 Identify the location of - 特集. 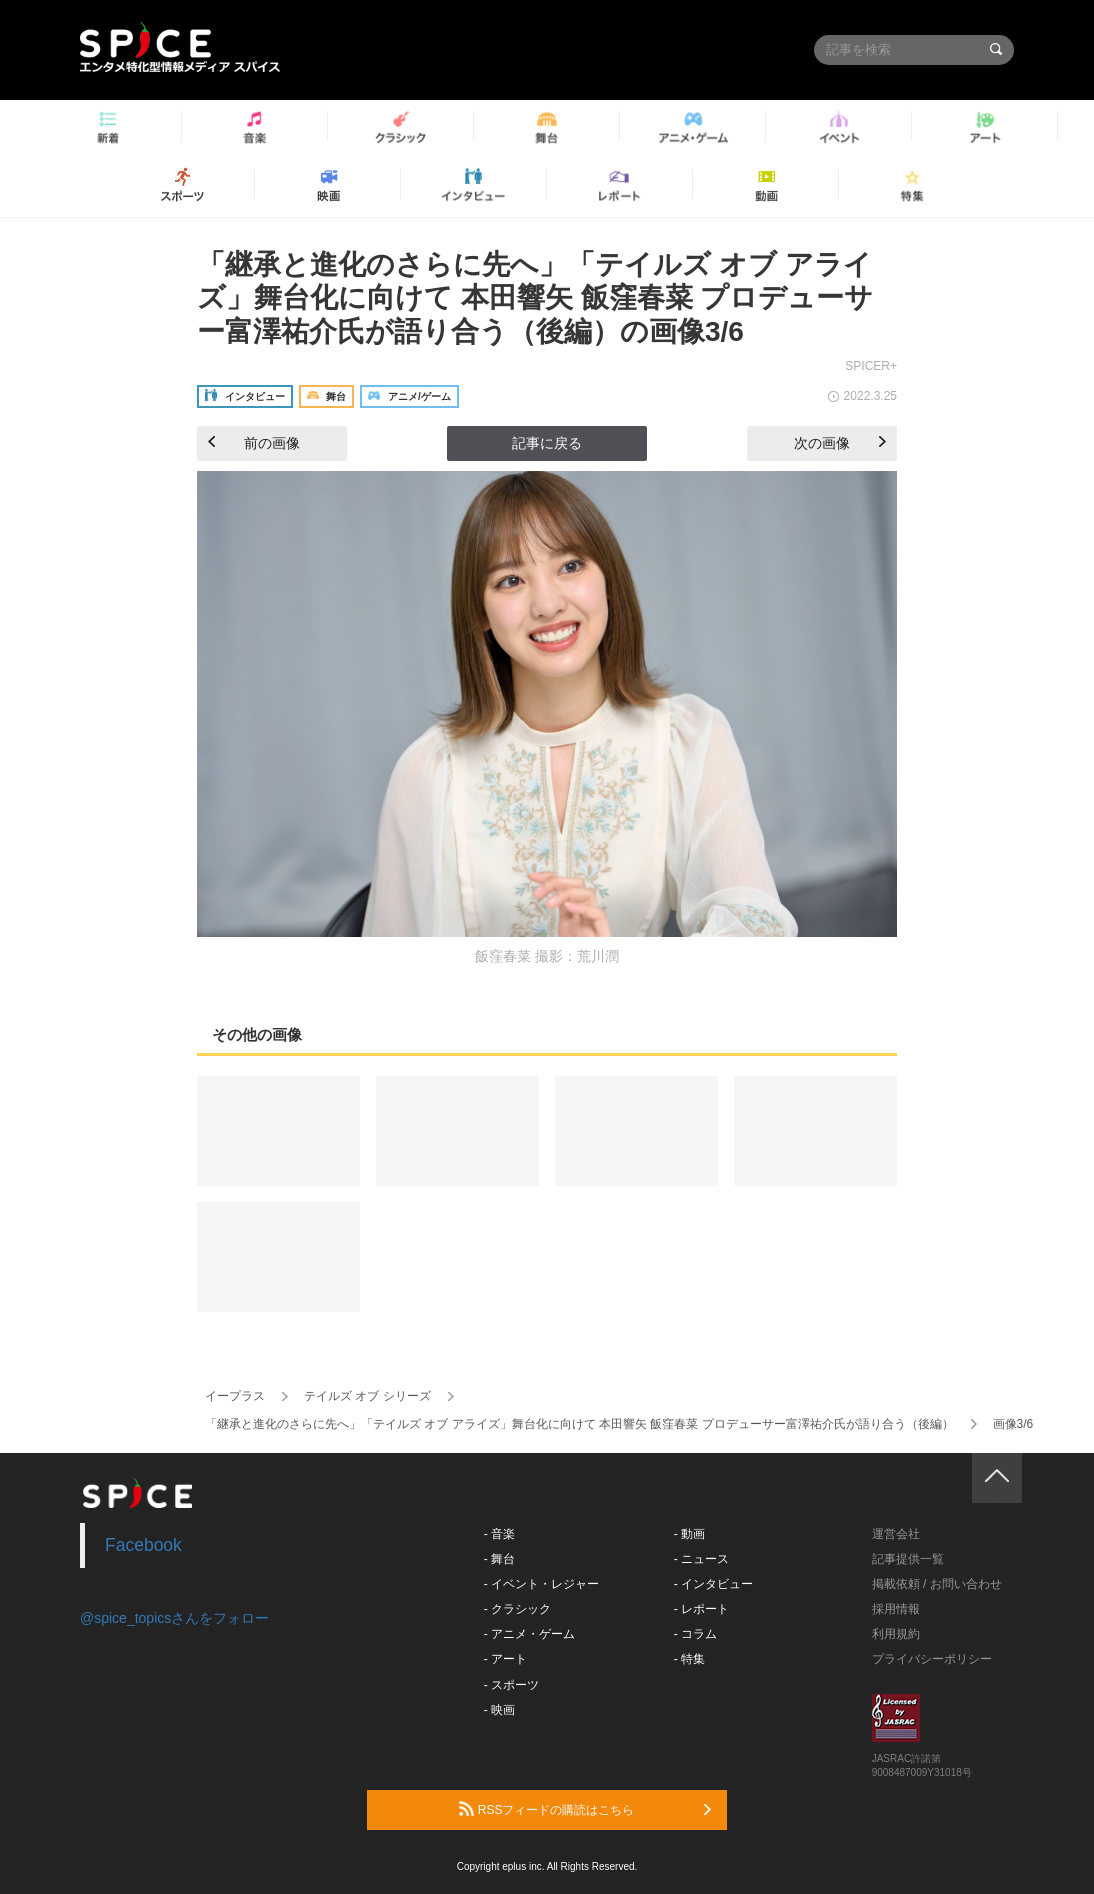
(689, 1659).